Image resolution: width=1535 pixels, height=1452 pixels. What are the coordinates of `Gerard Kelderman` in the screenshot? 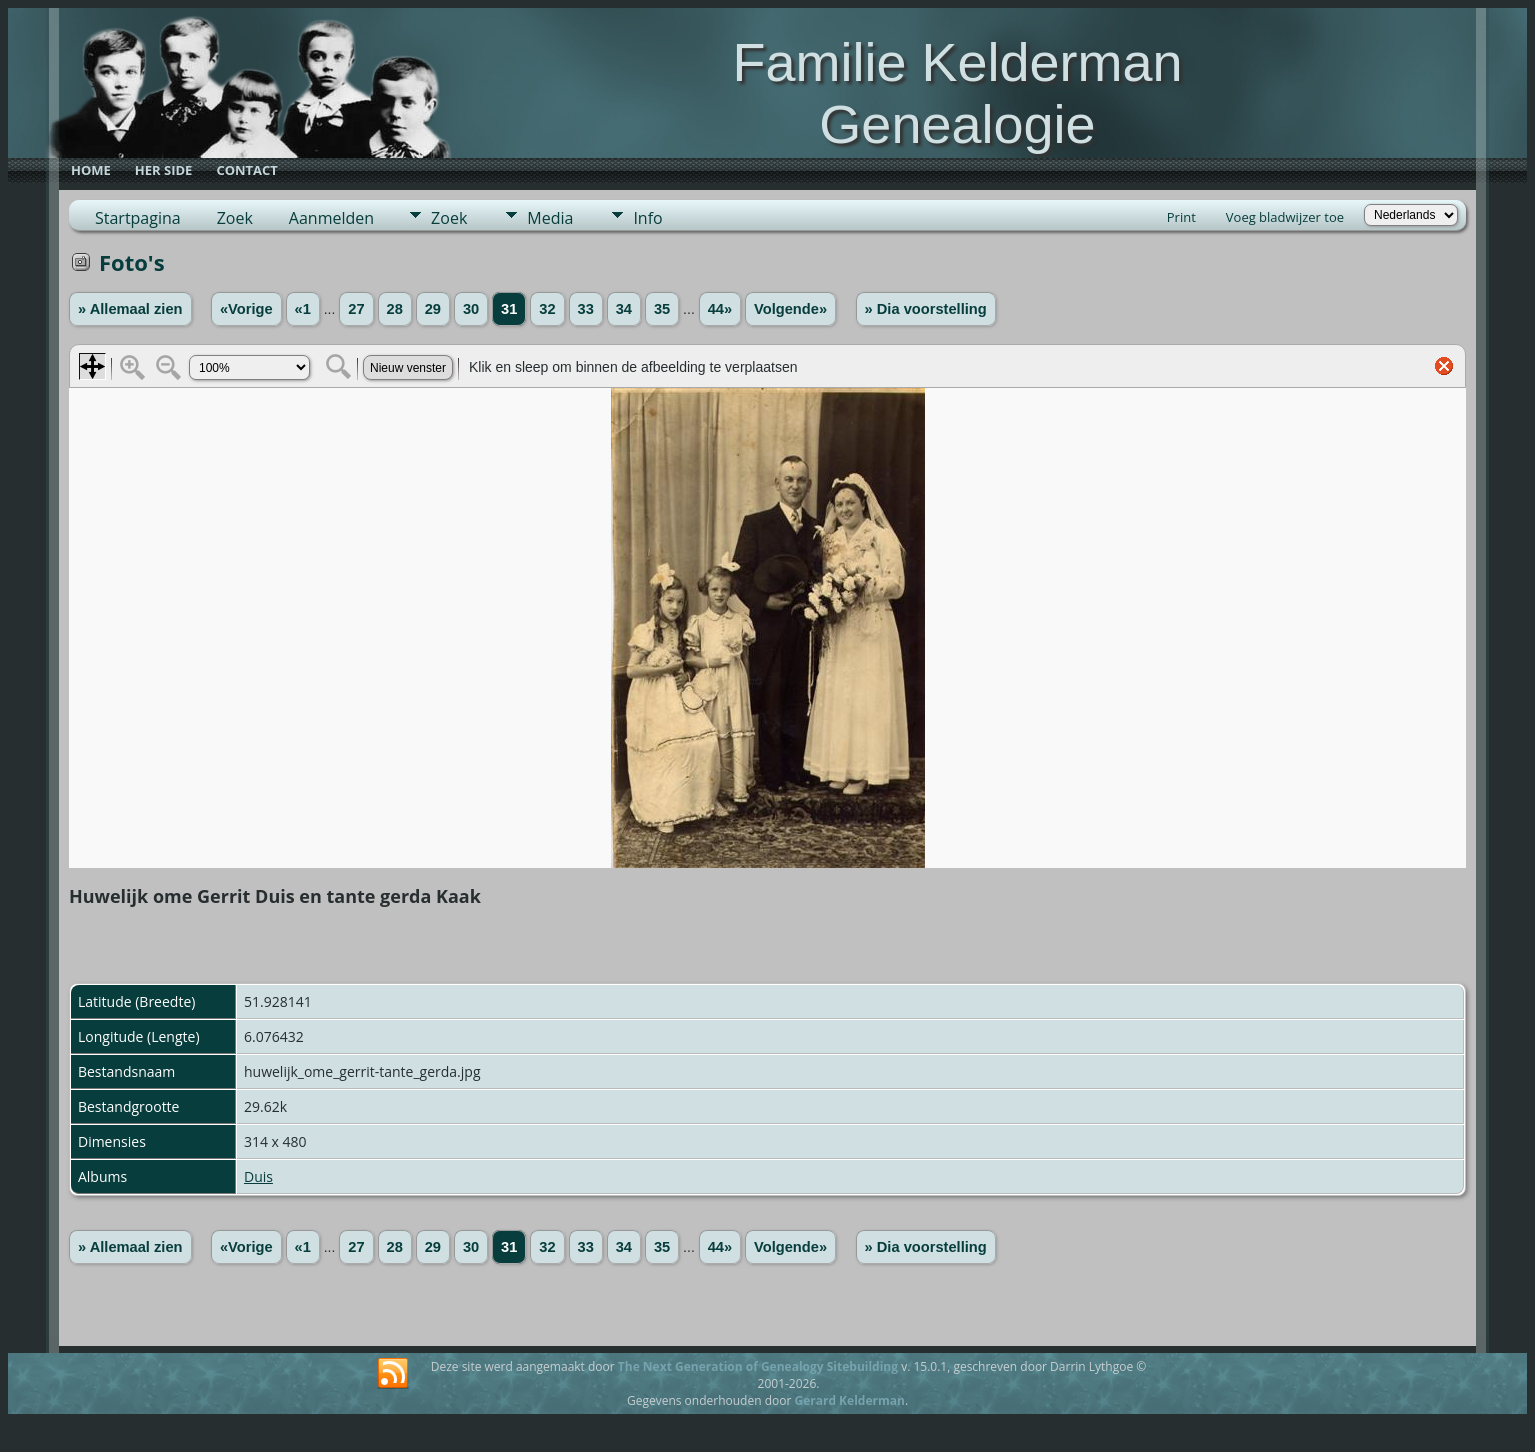 It's located at (849, 1400).